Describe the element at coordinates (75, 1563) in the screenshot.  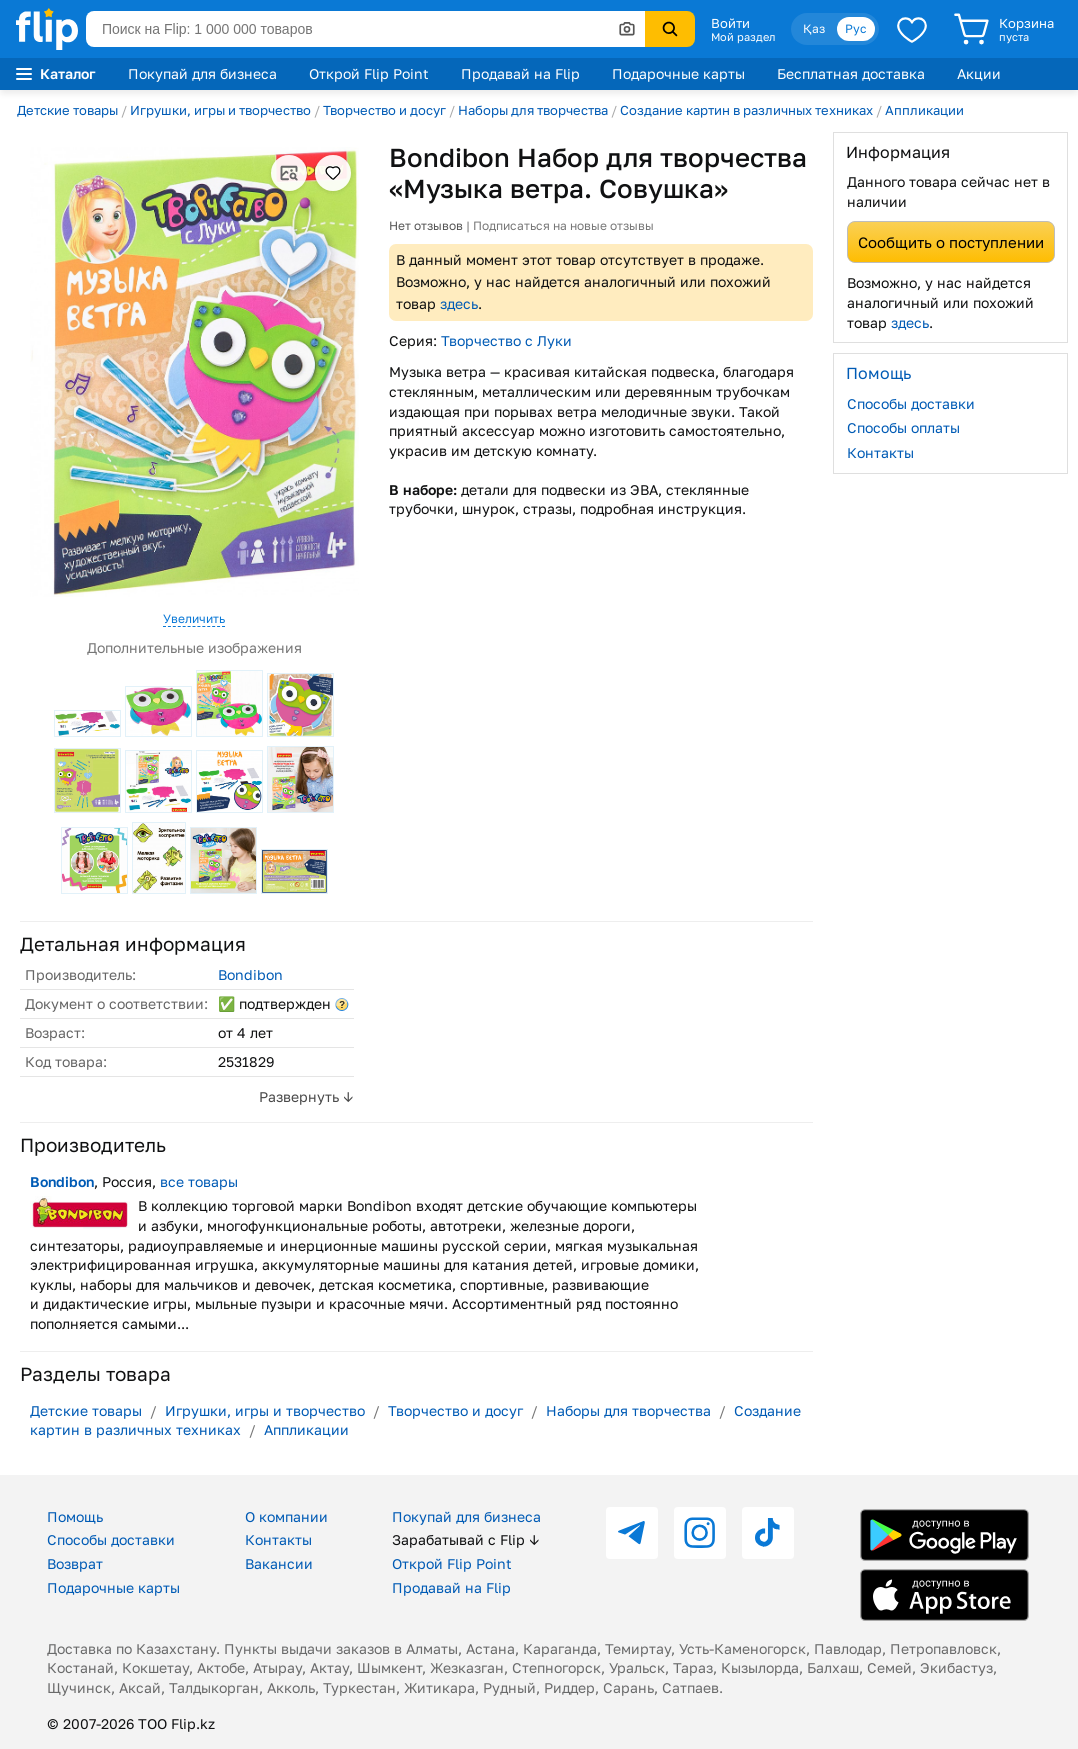
I see `Возврат` at that location.